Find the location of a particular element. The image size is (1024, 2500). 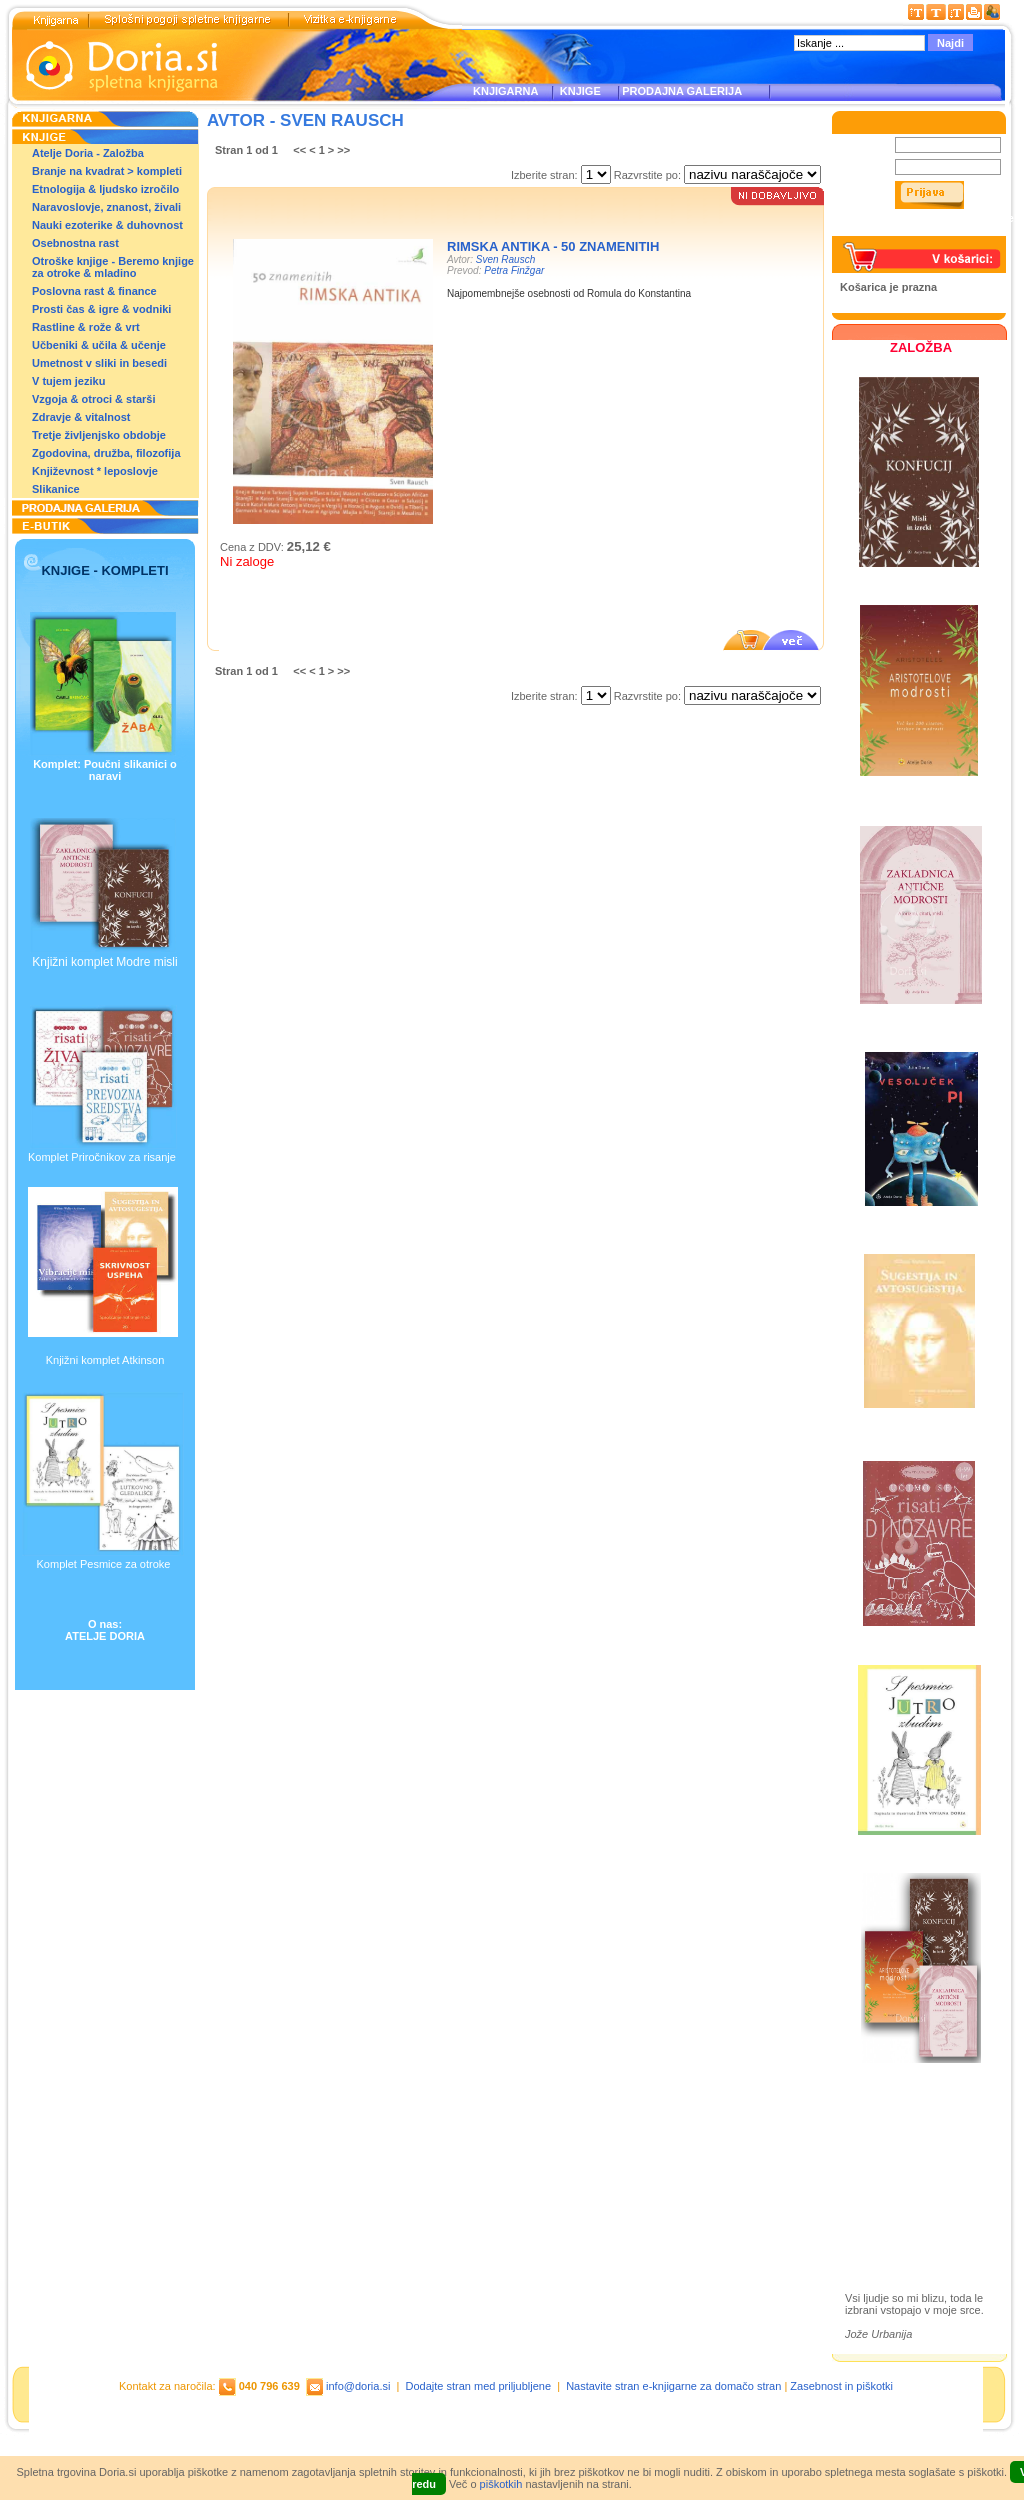

KNJIGE is located at coordinates (577, 91).